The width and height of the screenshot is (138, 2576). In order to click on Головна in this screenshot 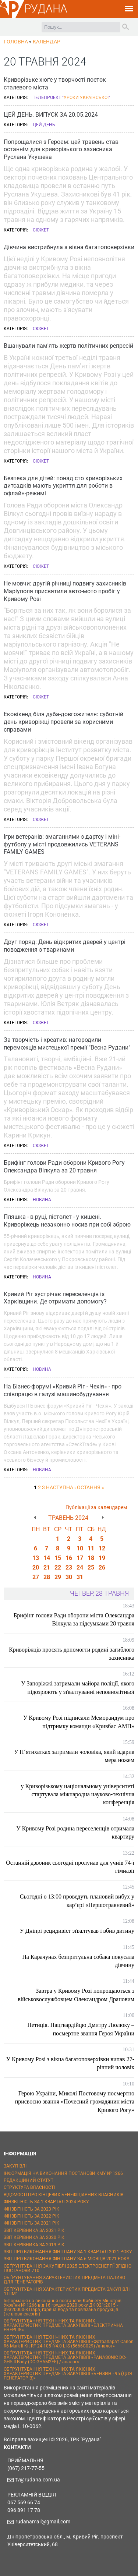, I will do `click(16, 42)`.